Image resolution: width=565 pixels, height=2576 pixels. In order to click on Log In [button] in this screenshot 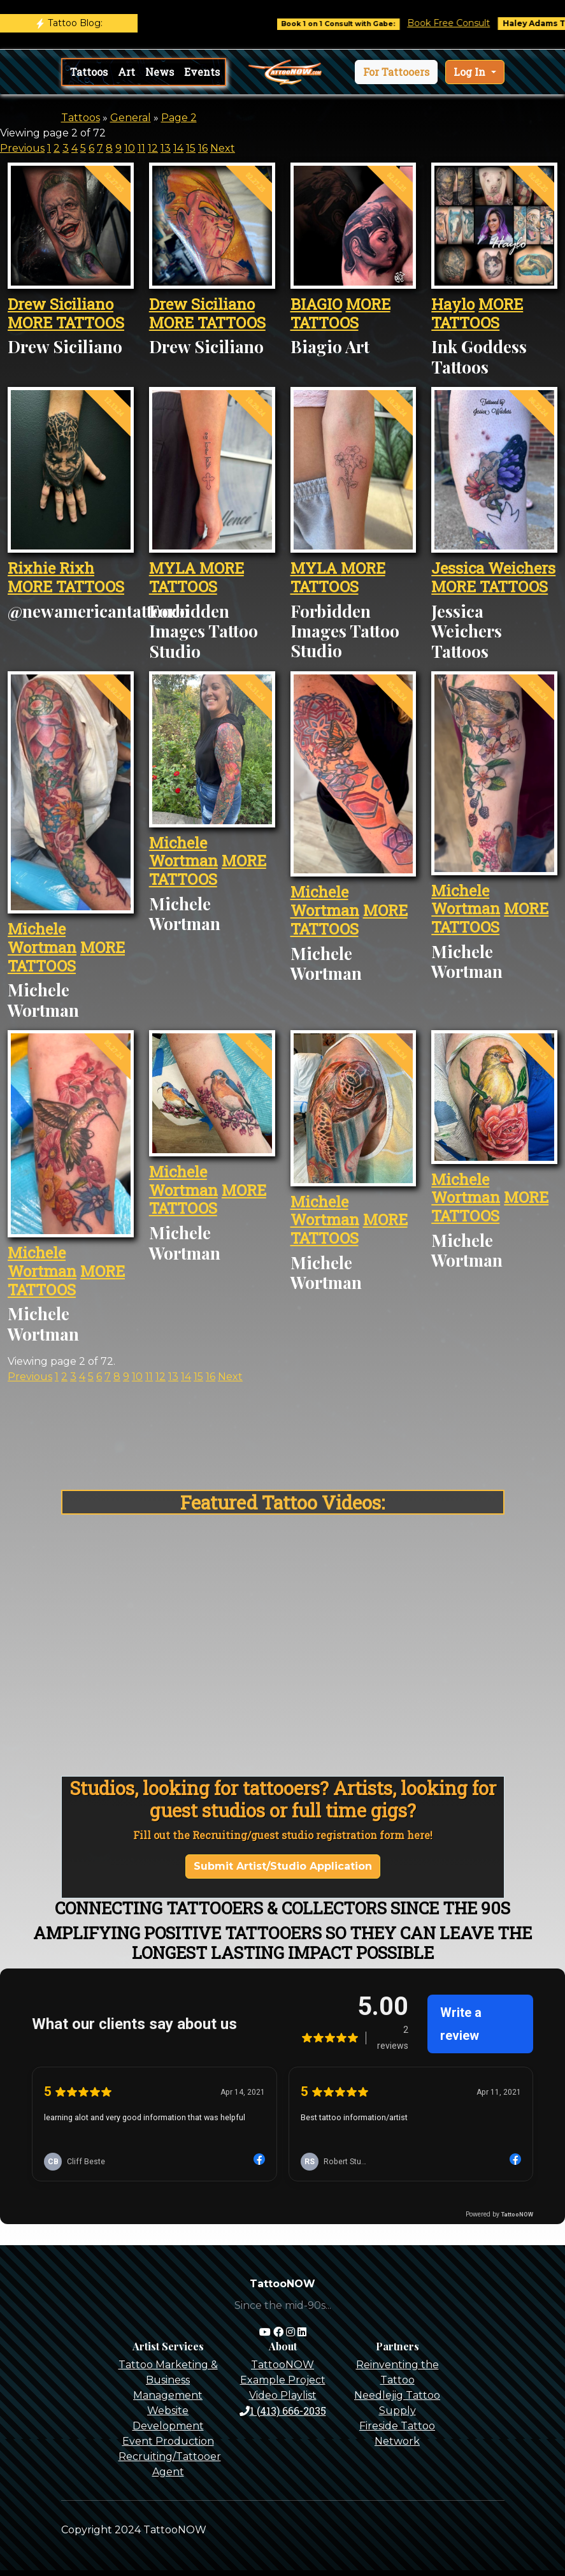, I will do `click(471, 71)`.